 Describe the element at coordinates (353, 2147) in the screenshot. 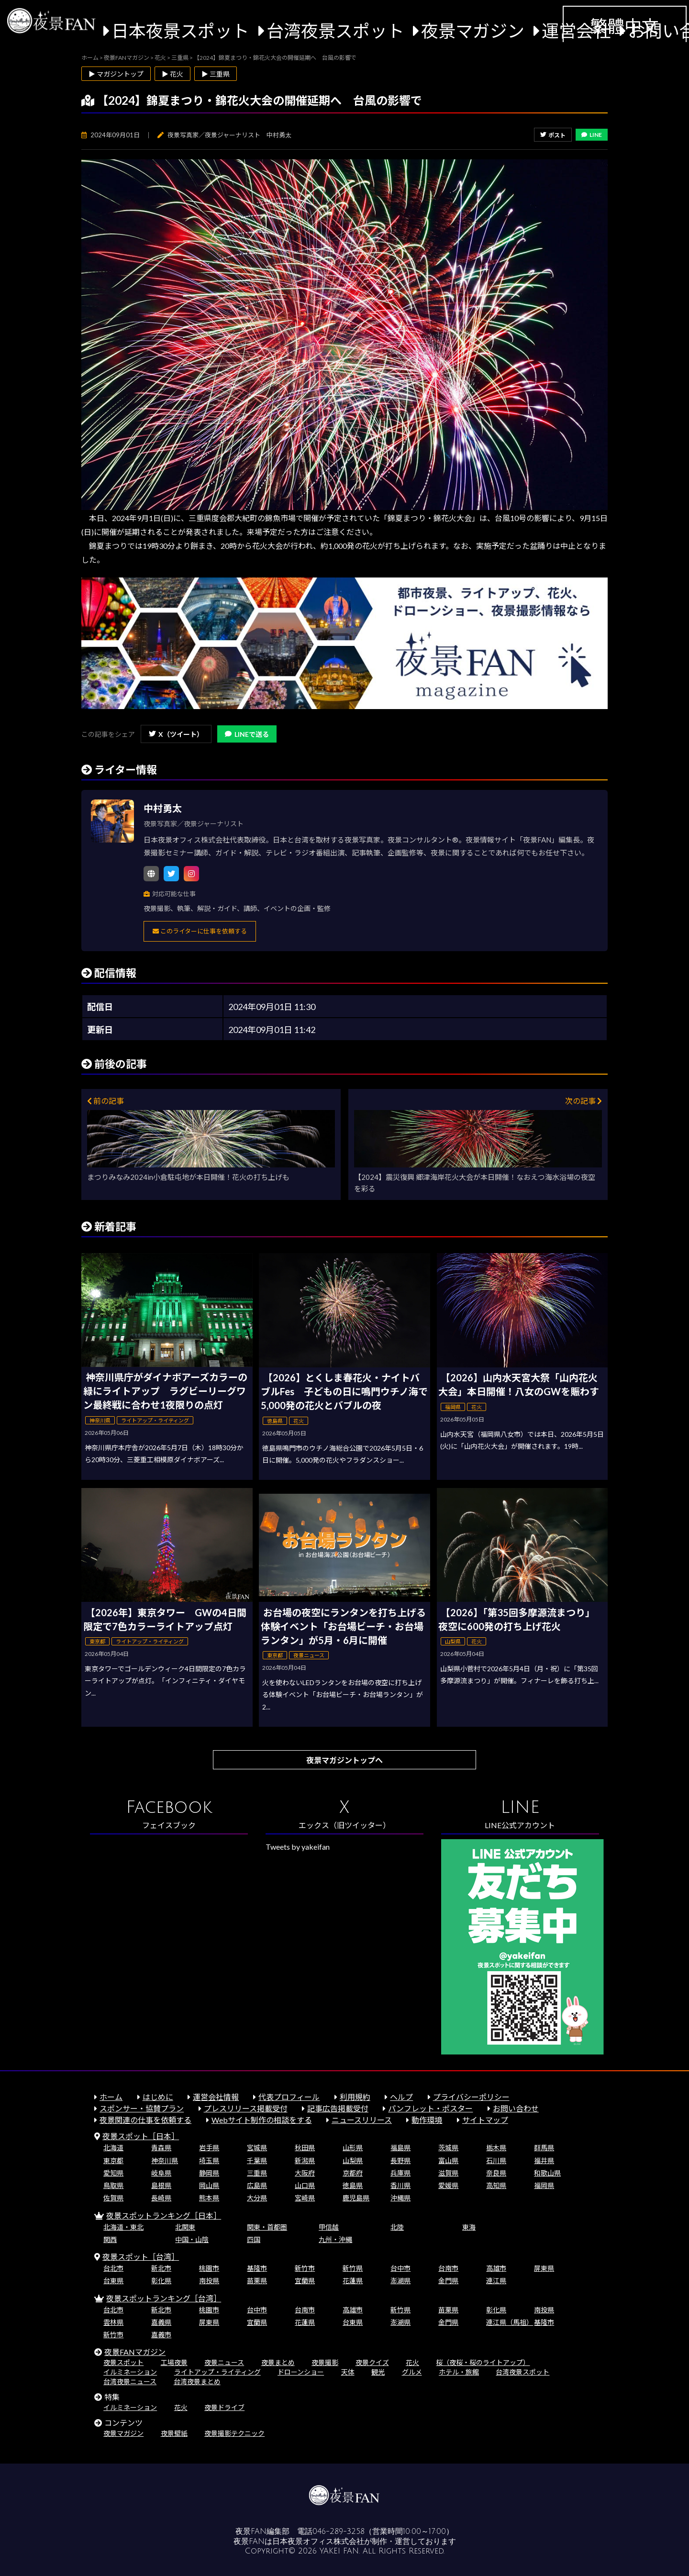

I see `山形県` at that location.